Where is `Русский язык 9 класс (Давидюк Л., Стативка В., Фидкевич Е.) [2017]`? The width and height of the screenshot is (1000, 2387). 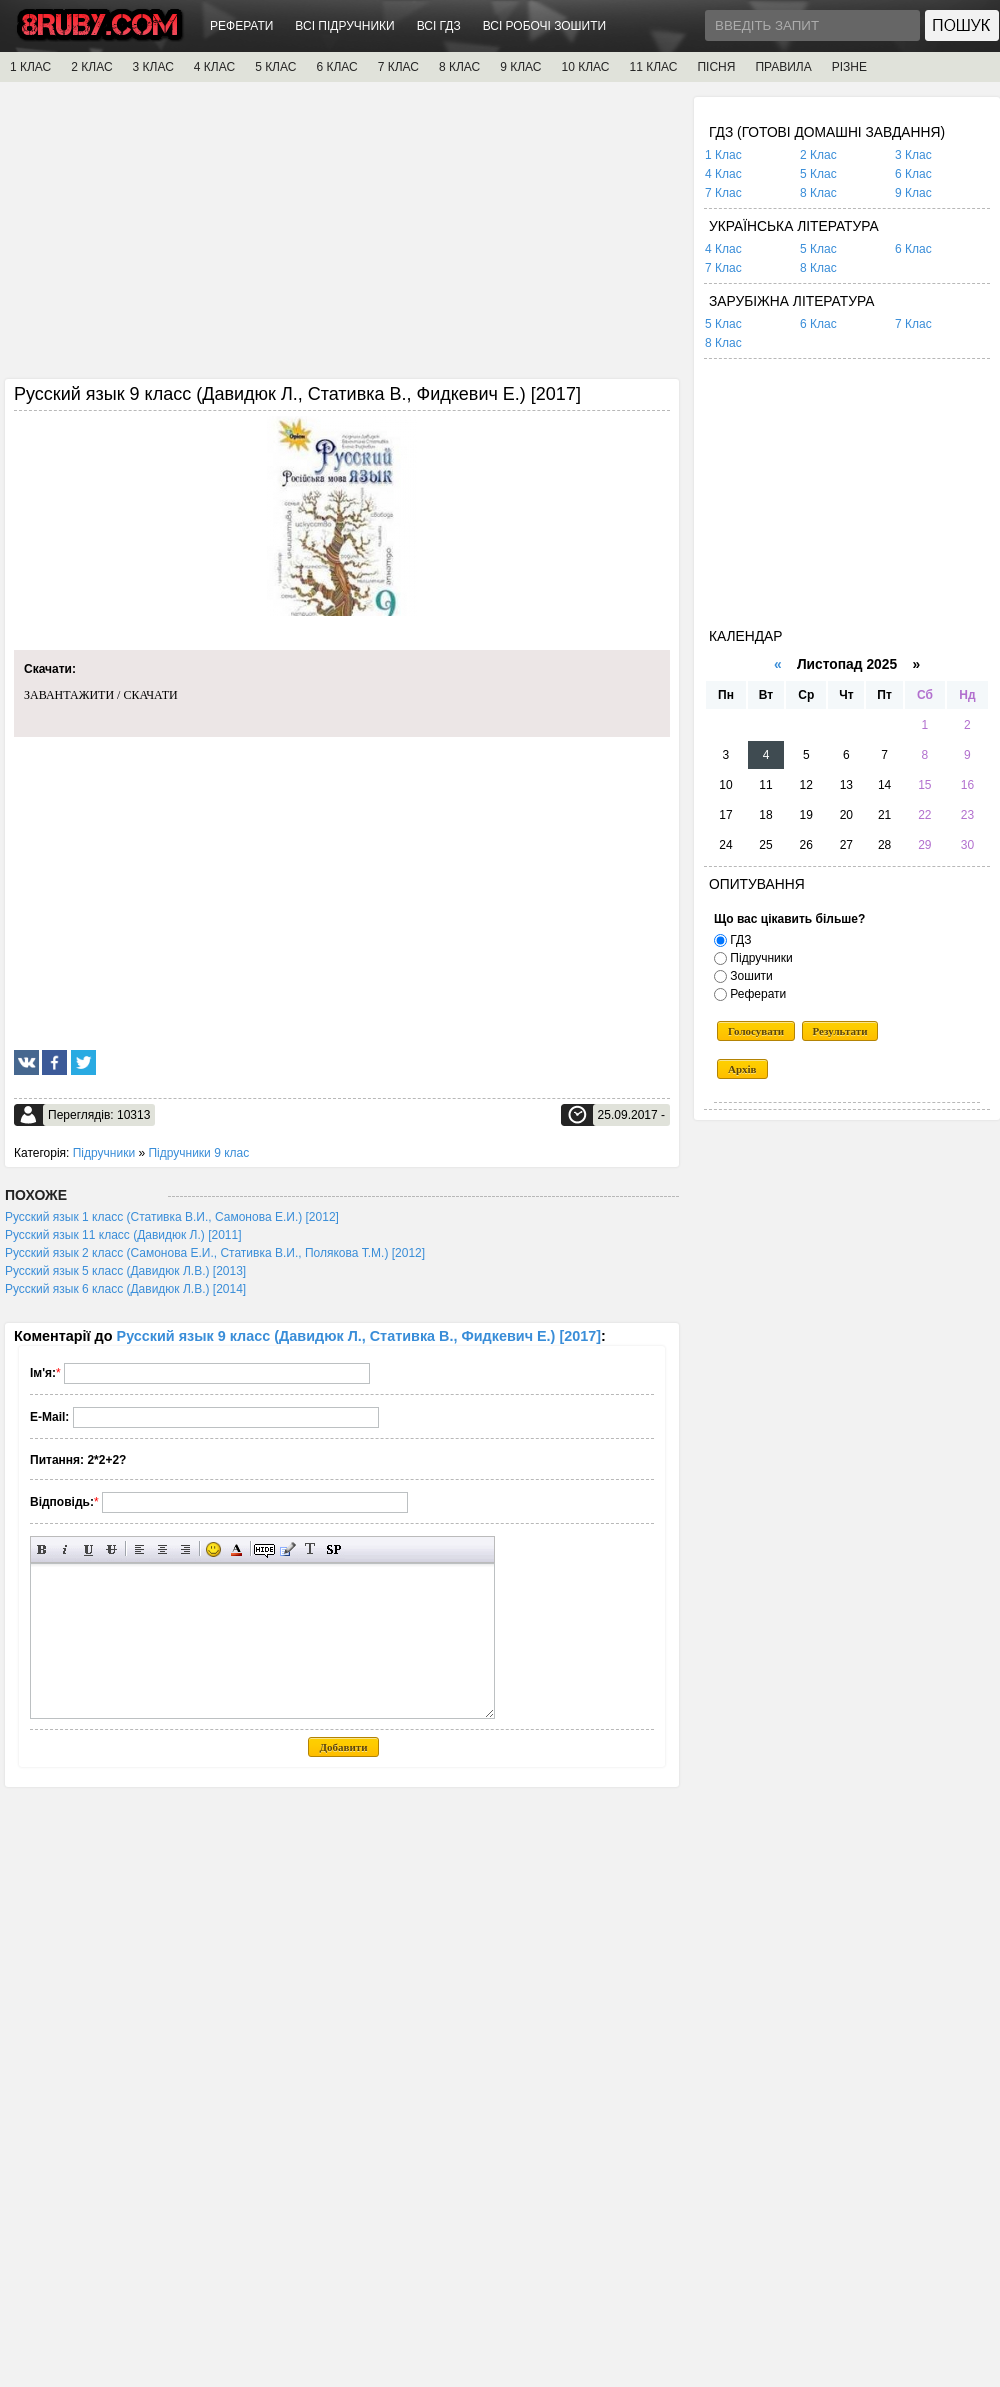
Русский язык 9 класс (Давидюк Л., Стативка В., Фидкевич Е.) [2017] is located at coordinates (359, 1336).